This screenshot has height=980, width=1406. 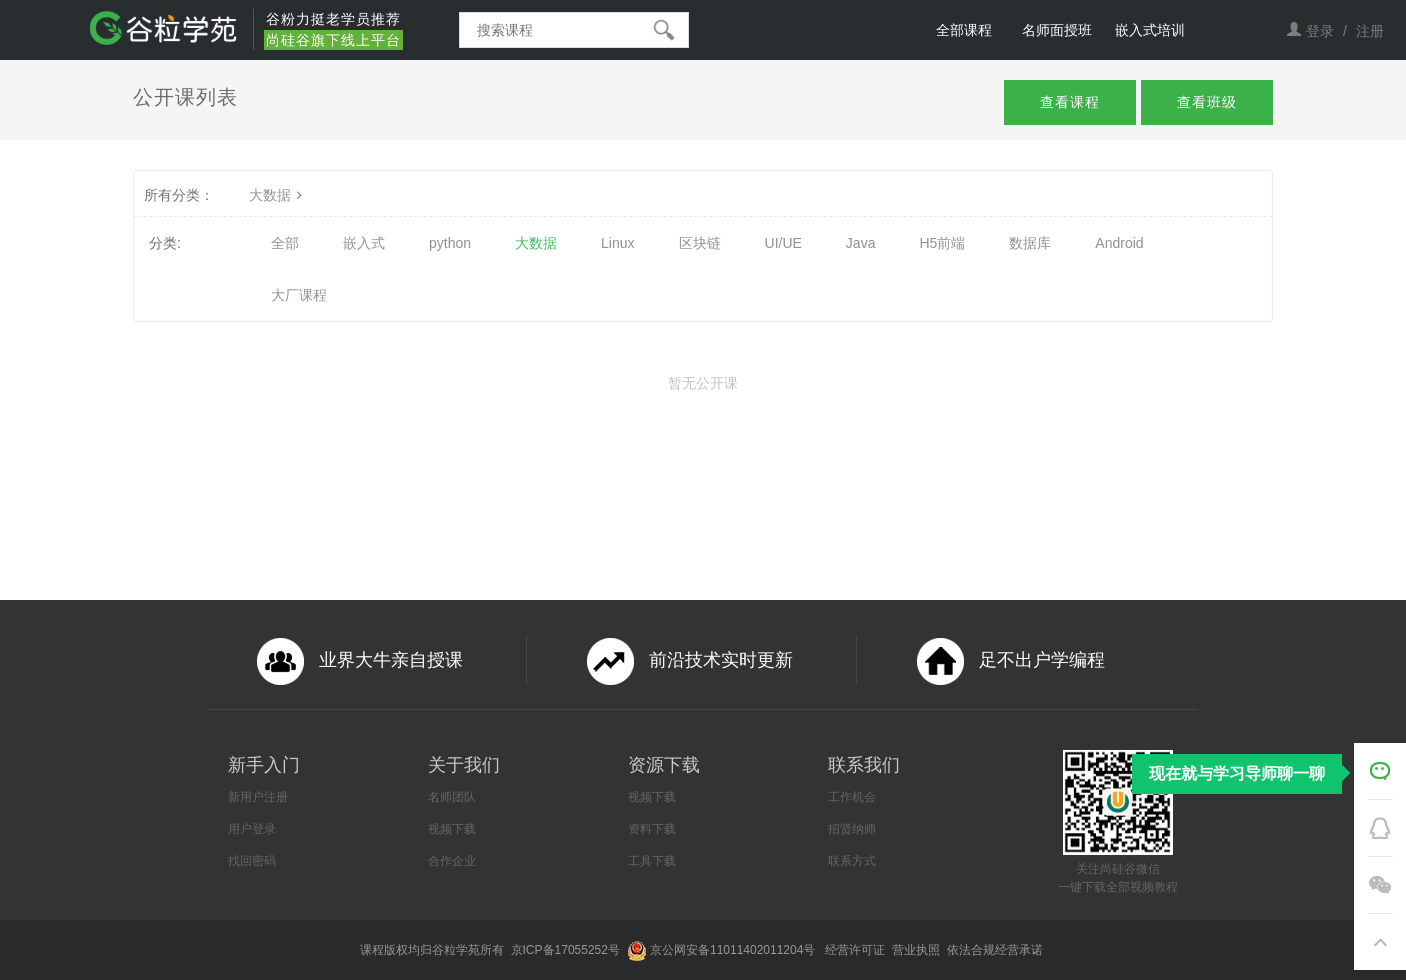 I want to click on 数据库, so click(x=1030, y=243).